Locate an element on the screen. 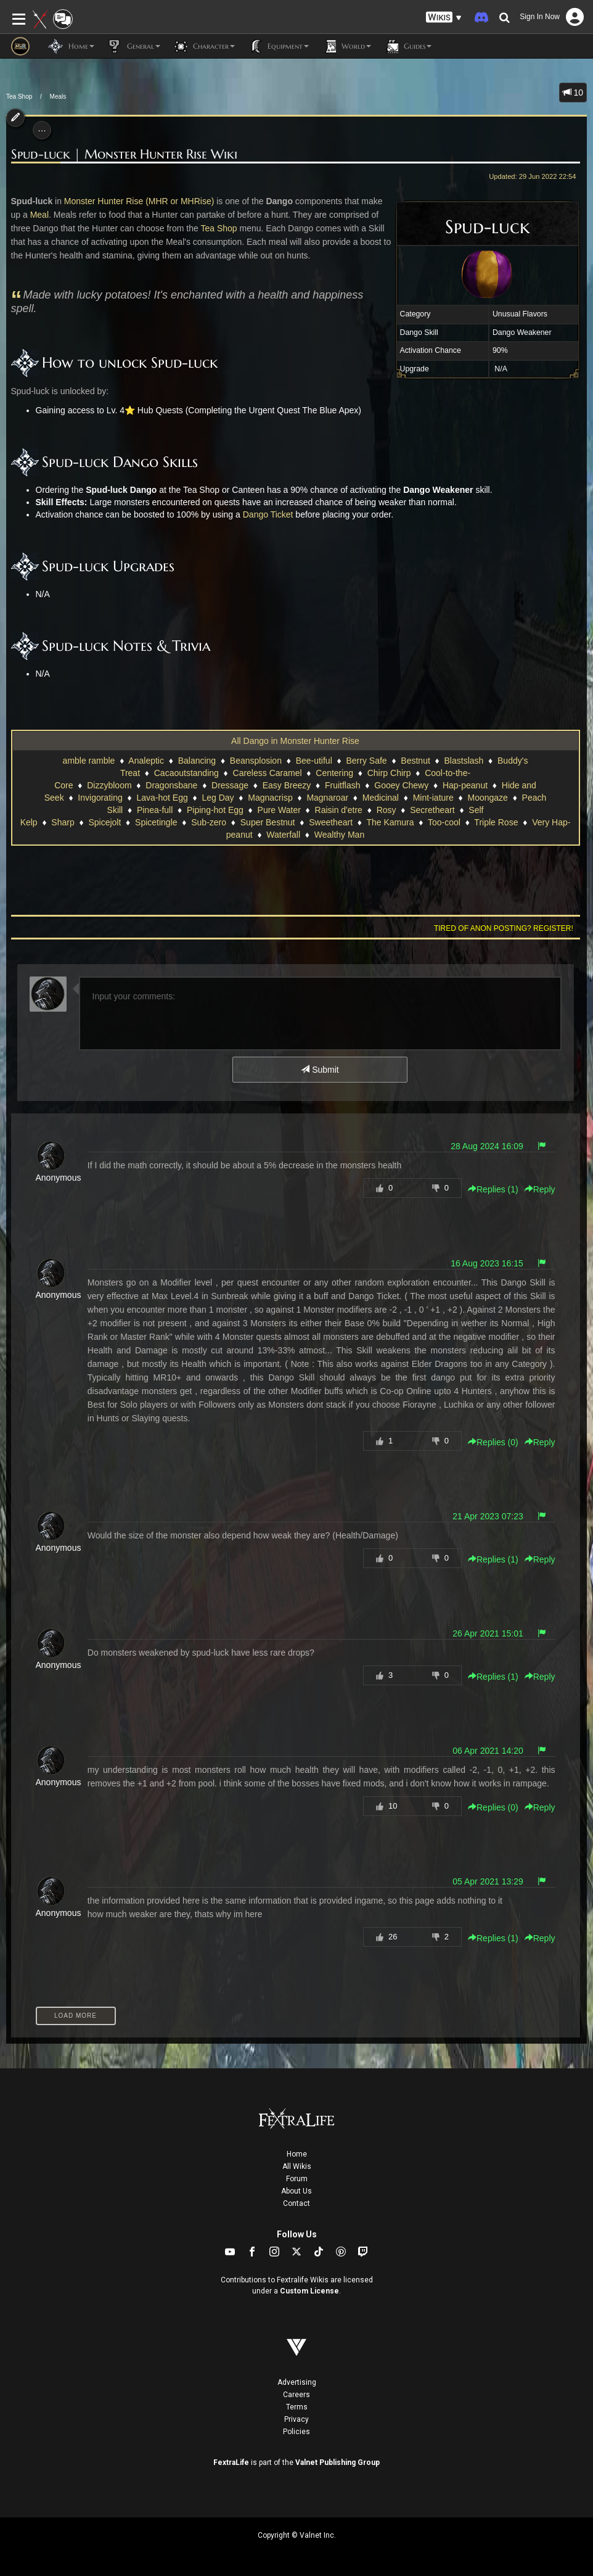 This screenshot has width=593, height=2576. About Us is located at coordinates (296, 2191).